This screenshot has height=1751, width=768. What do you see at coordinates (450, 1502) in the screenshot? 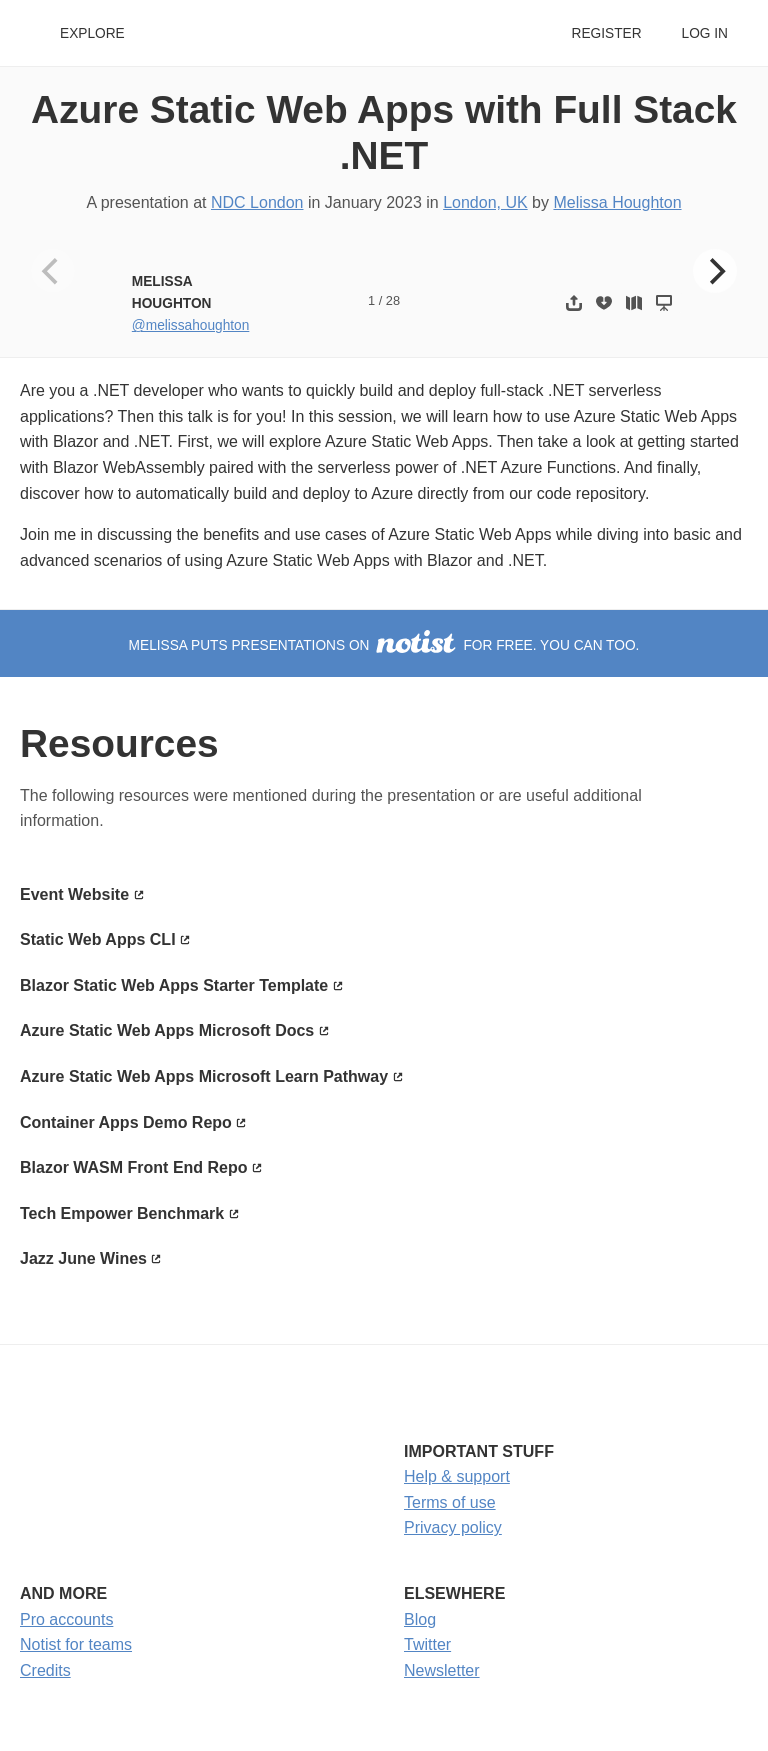
I see `Terms of use` at bounding box center [450, 1502].